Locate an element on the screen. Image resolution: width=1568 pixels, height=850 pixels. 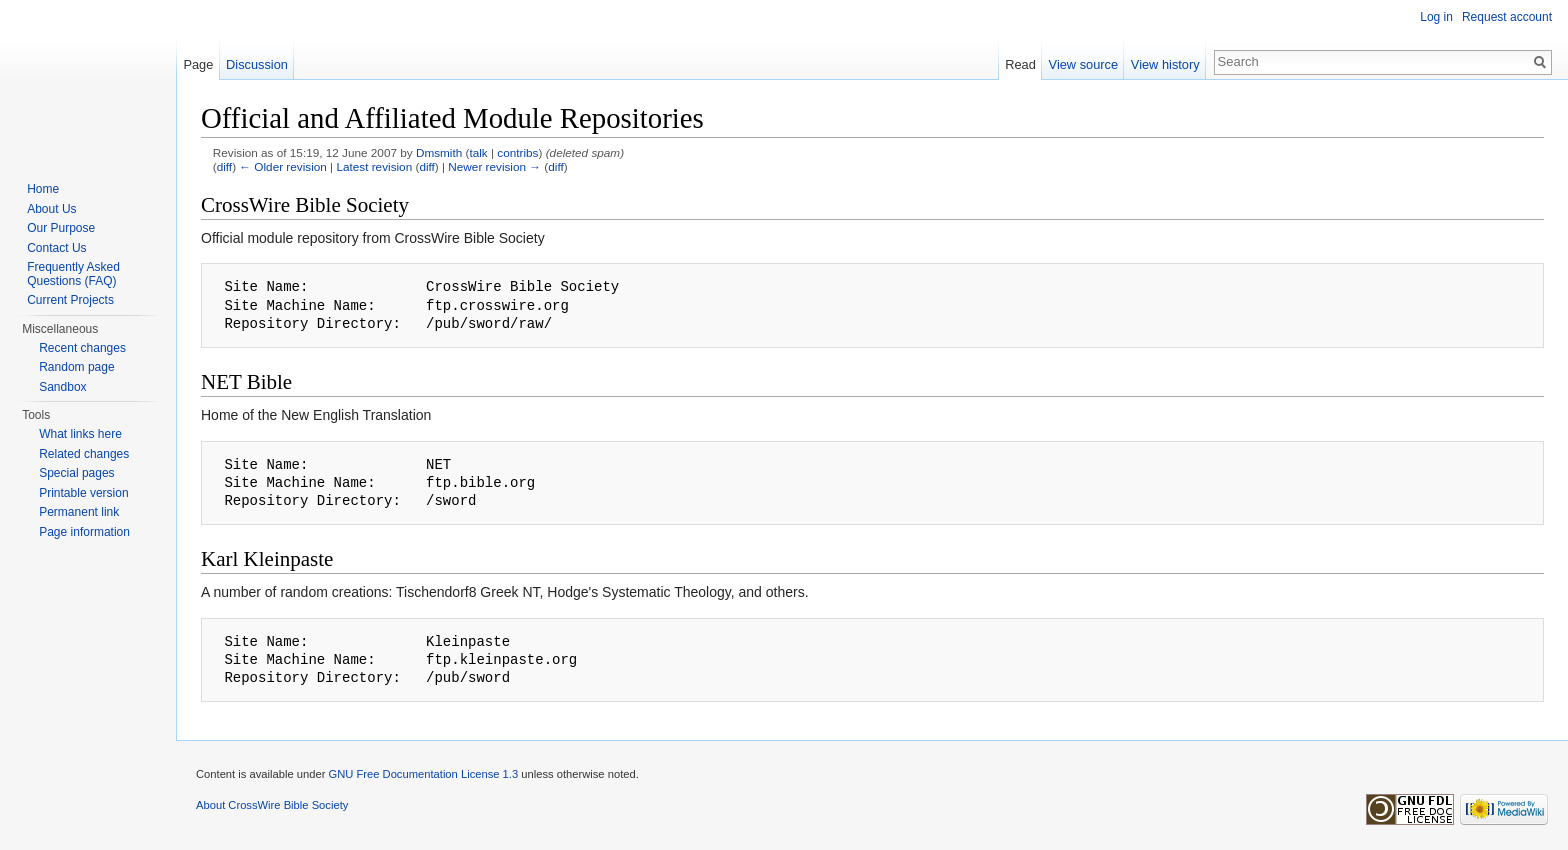
Our Purpose is located at coordinates (61, 228).